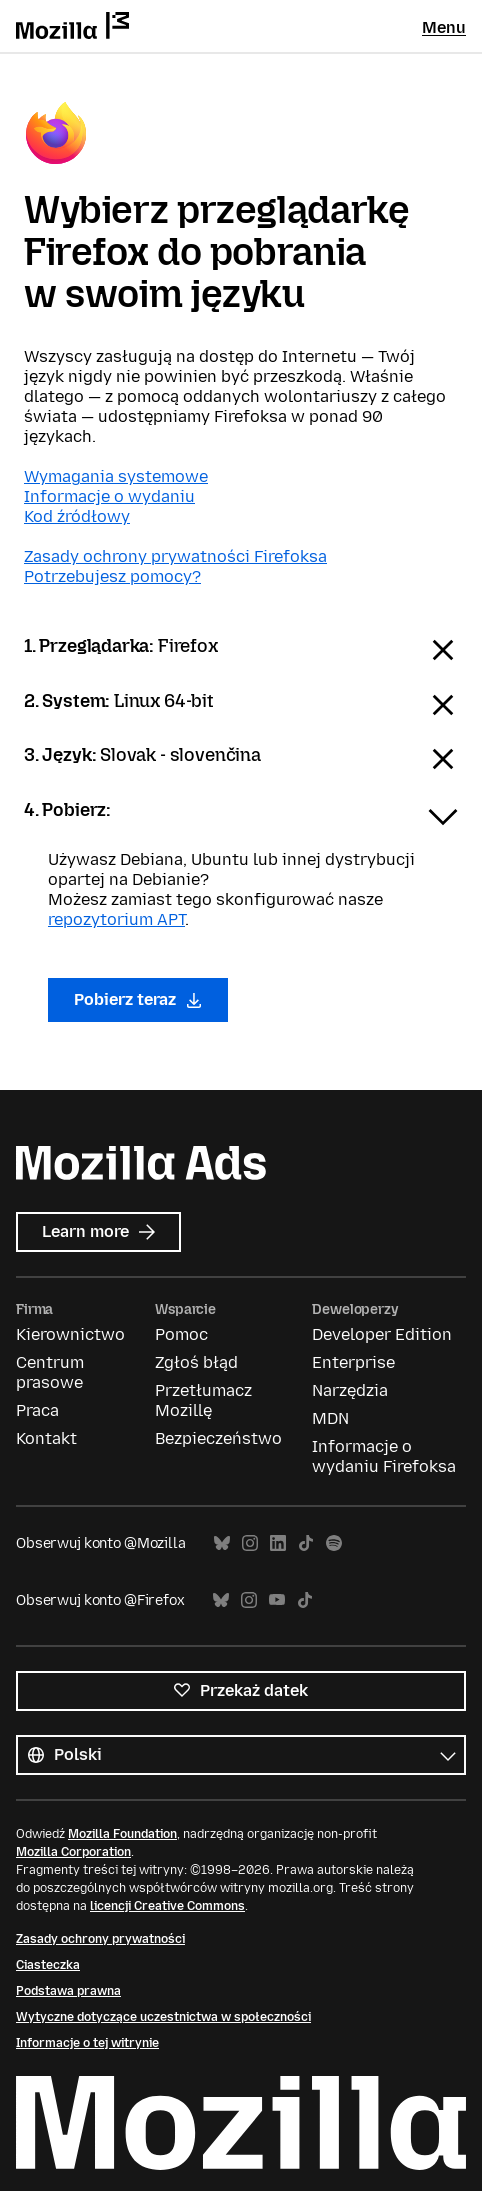 This screenshot has height=2191, width=482. What do you see at coordinates (218, 1438) in the screenshot?
I see `Bezpieczeństwo` at bounding box center [218, 1438].